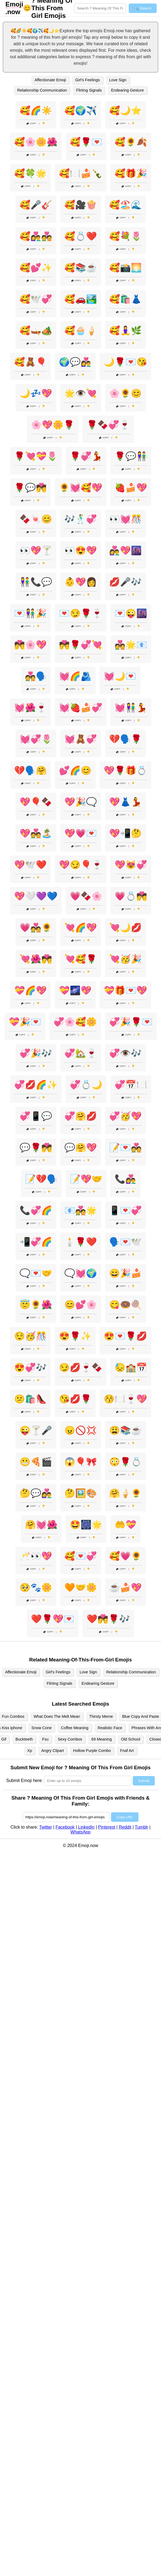  What do you see at coordinates (106, 1827) in the screenshot?
I see `Pinterest` at bounding box center [106, 1827].